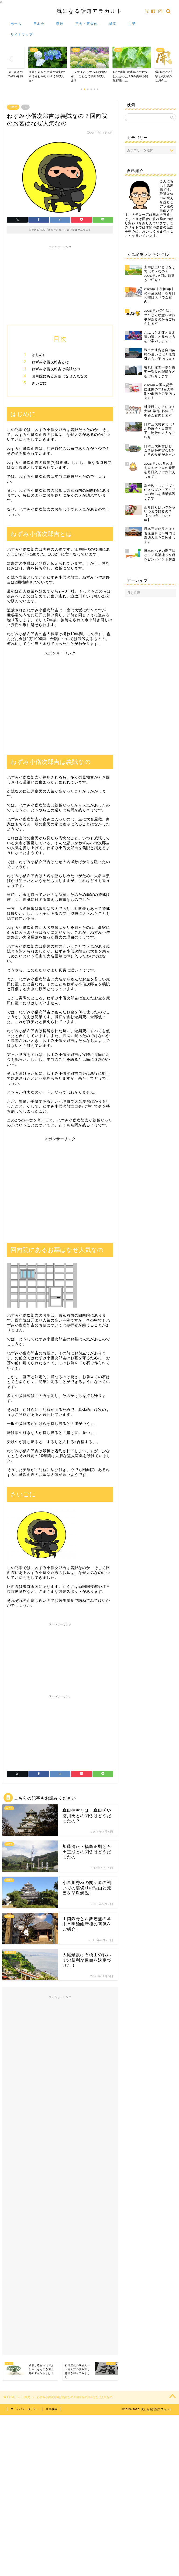 The width and height of the screenshot is (179, 2576). I want to click on ねずみ小僧次郎吉は義賊なの, so click(56, 369).